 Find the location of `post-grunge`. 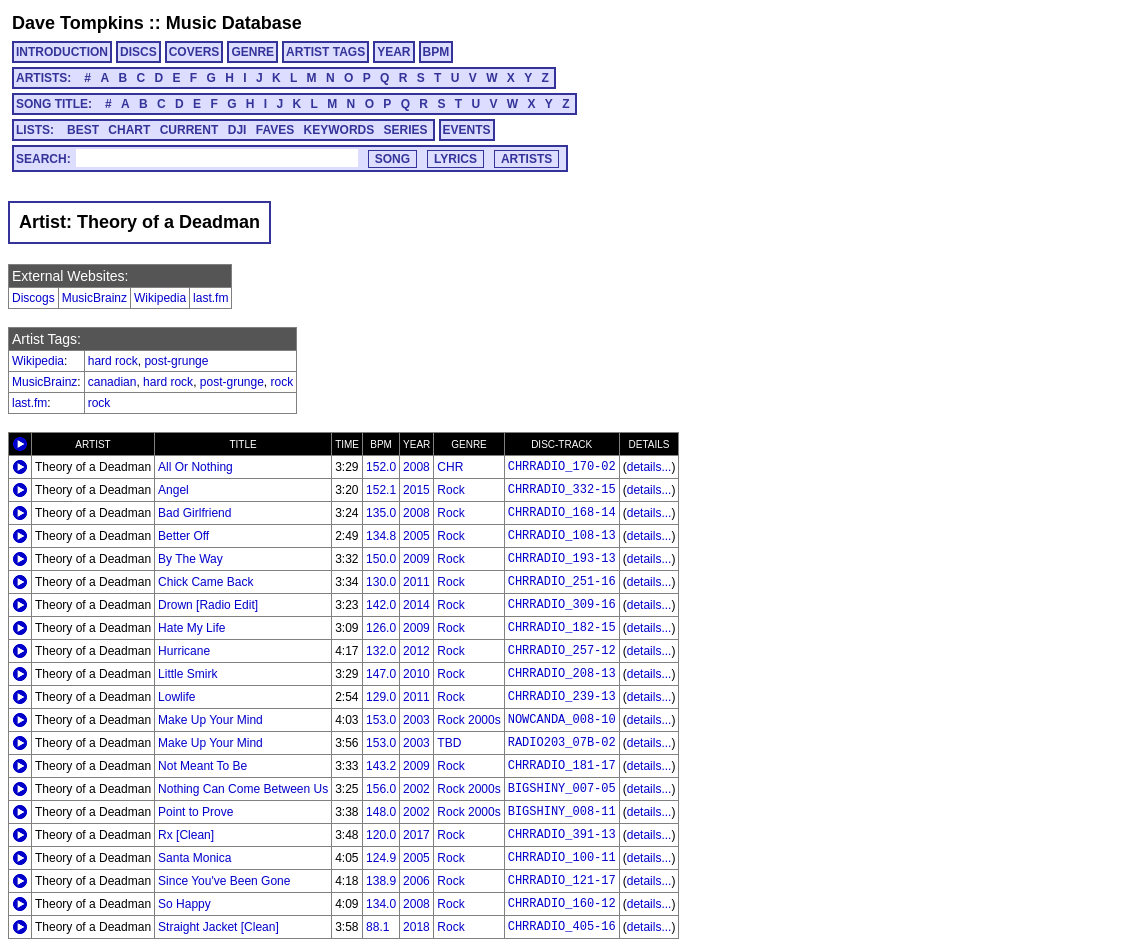

post-grunge is located at coordinates (176, 361).